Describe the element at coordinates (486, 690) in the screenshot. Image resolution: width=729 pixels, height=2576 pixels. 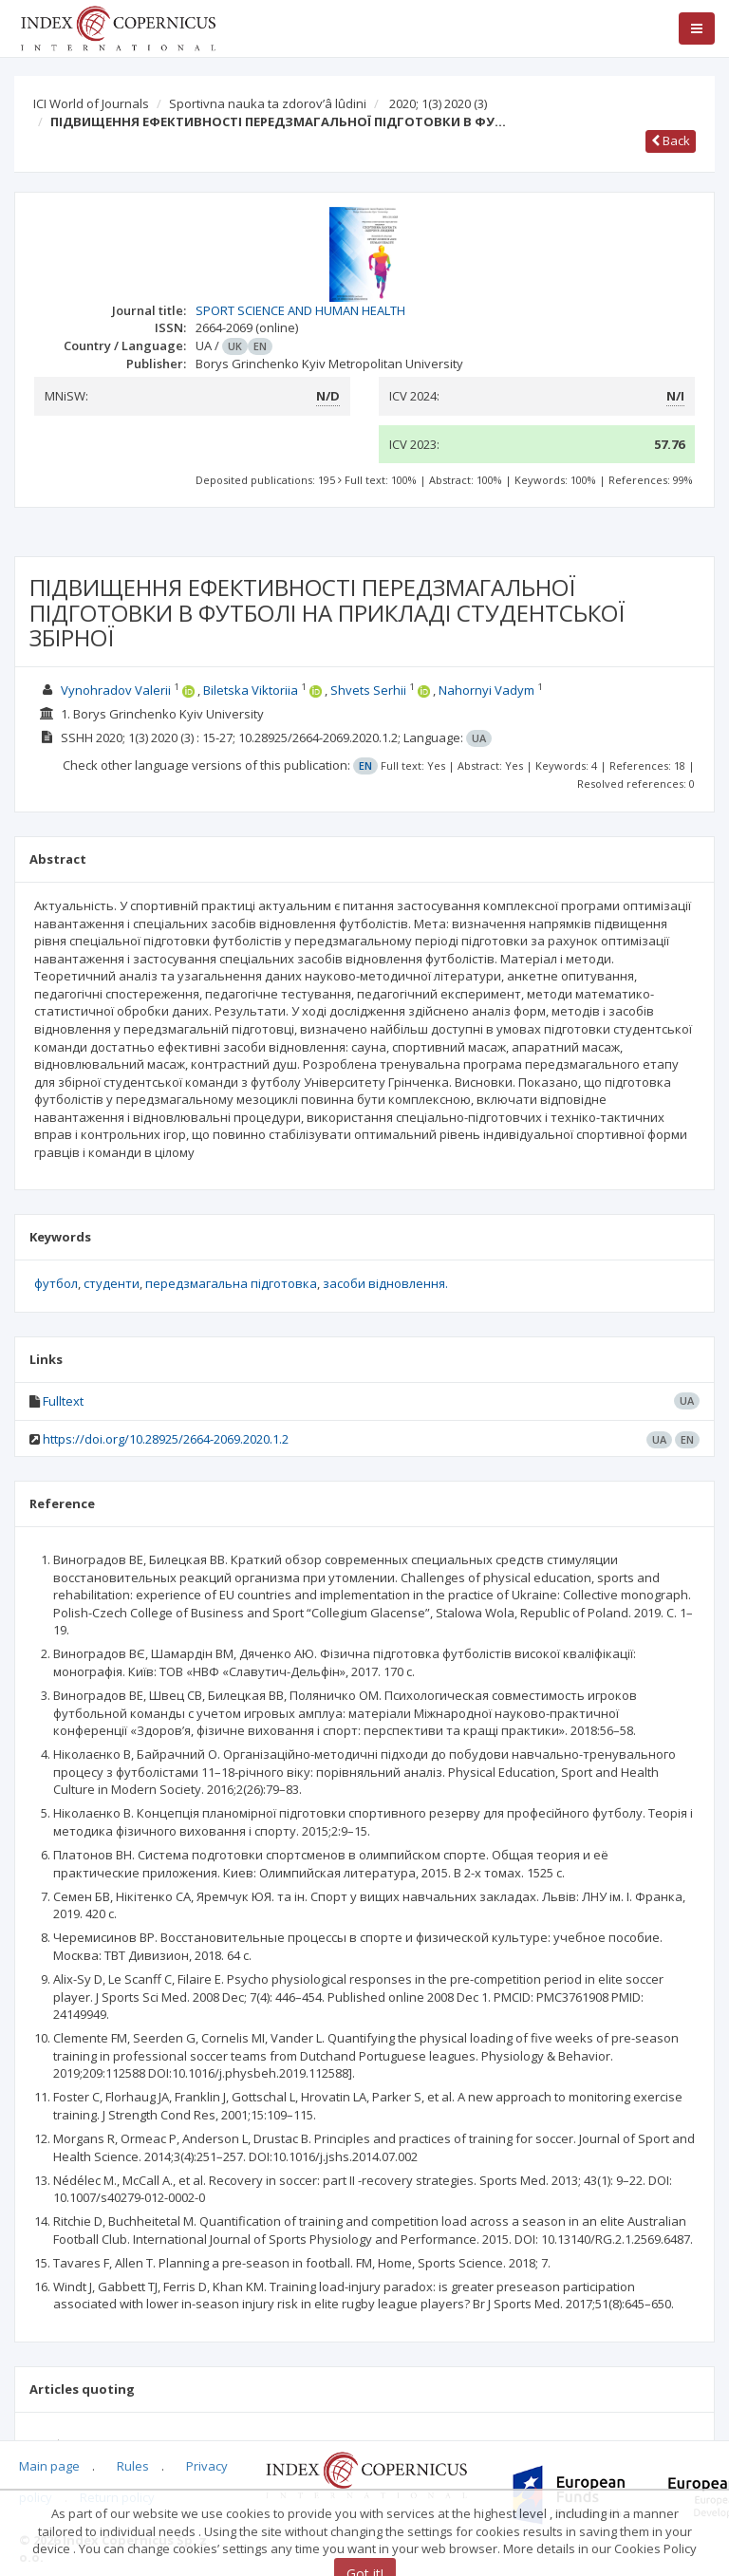
I see `Nahornyi Vadym` at that location.